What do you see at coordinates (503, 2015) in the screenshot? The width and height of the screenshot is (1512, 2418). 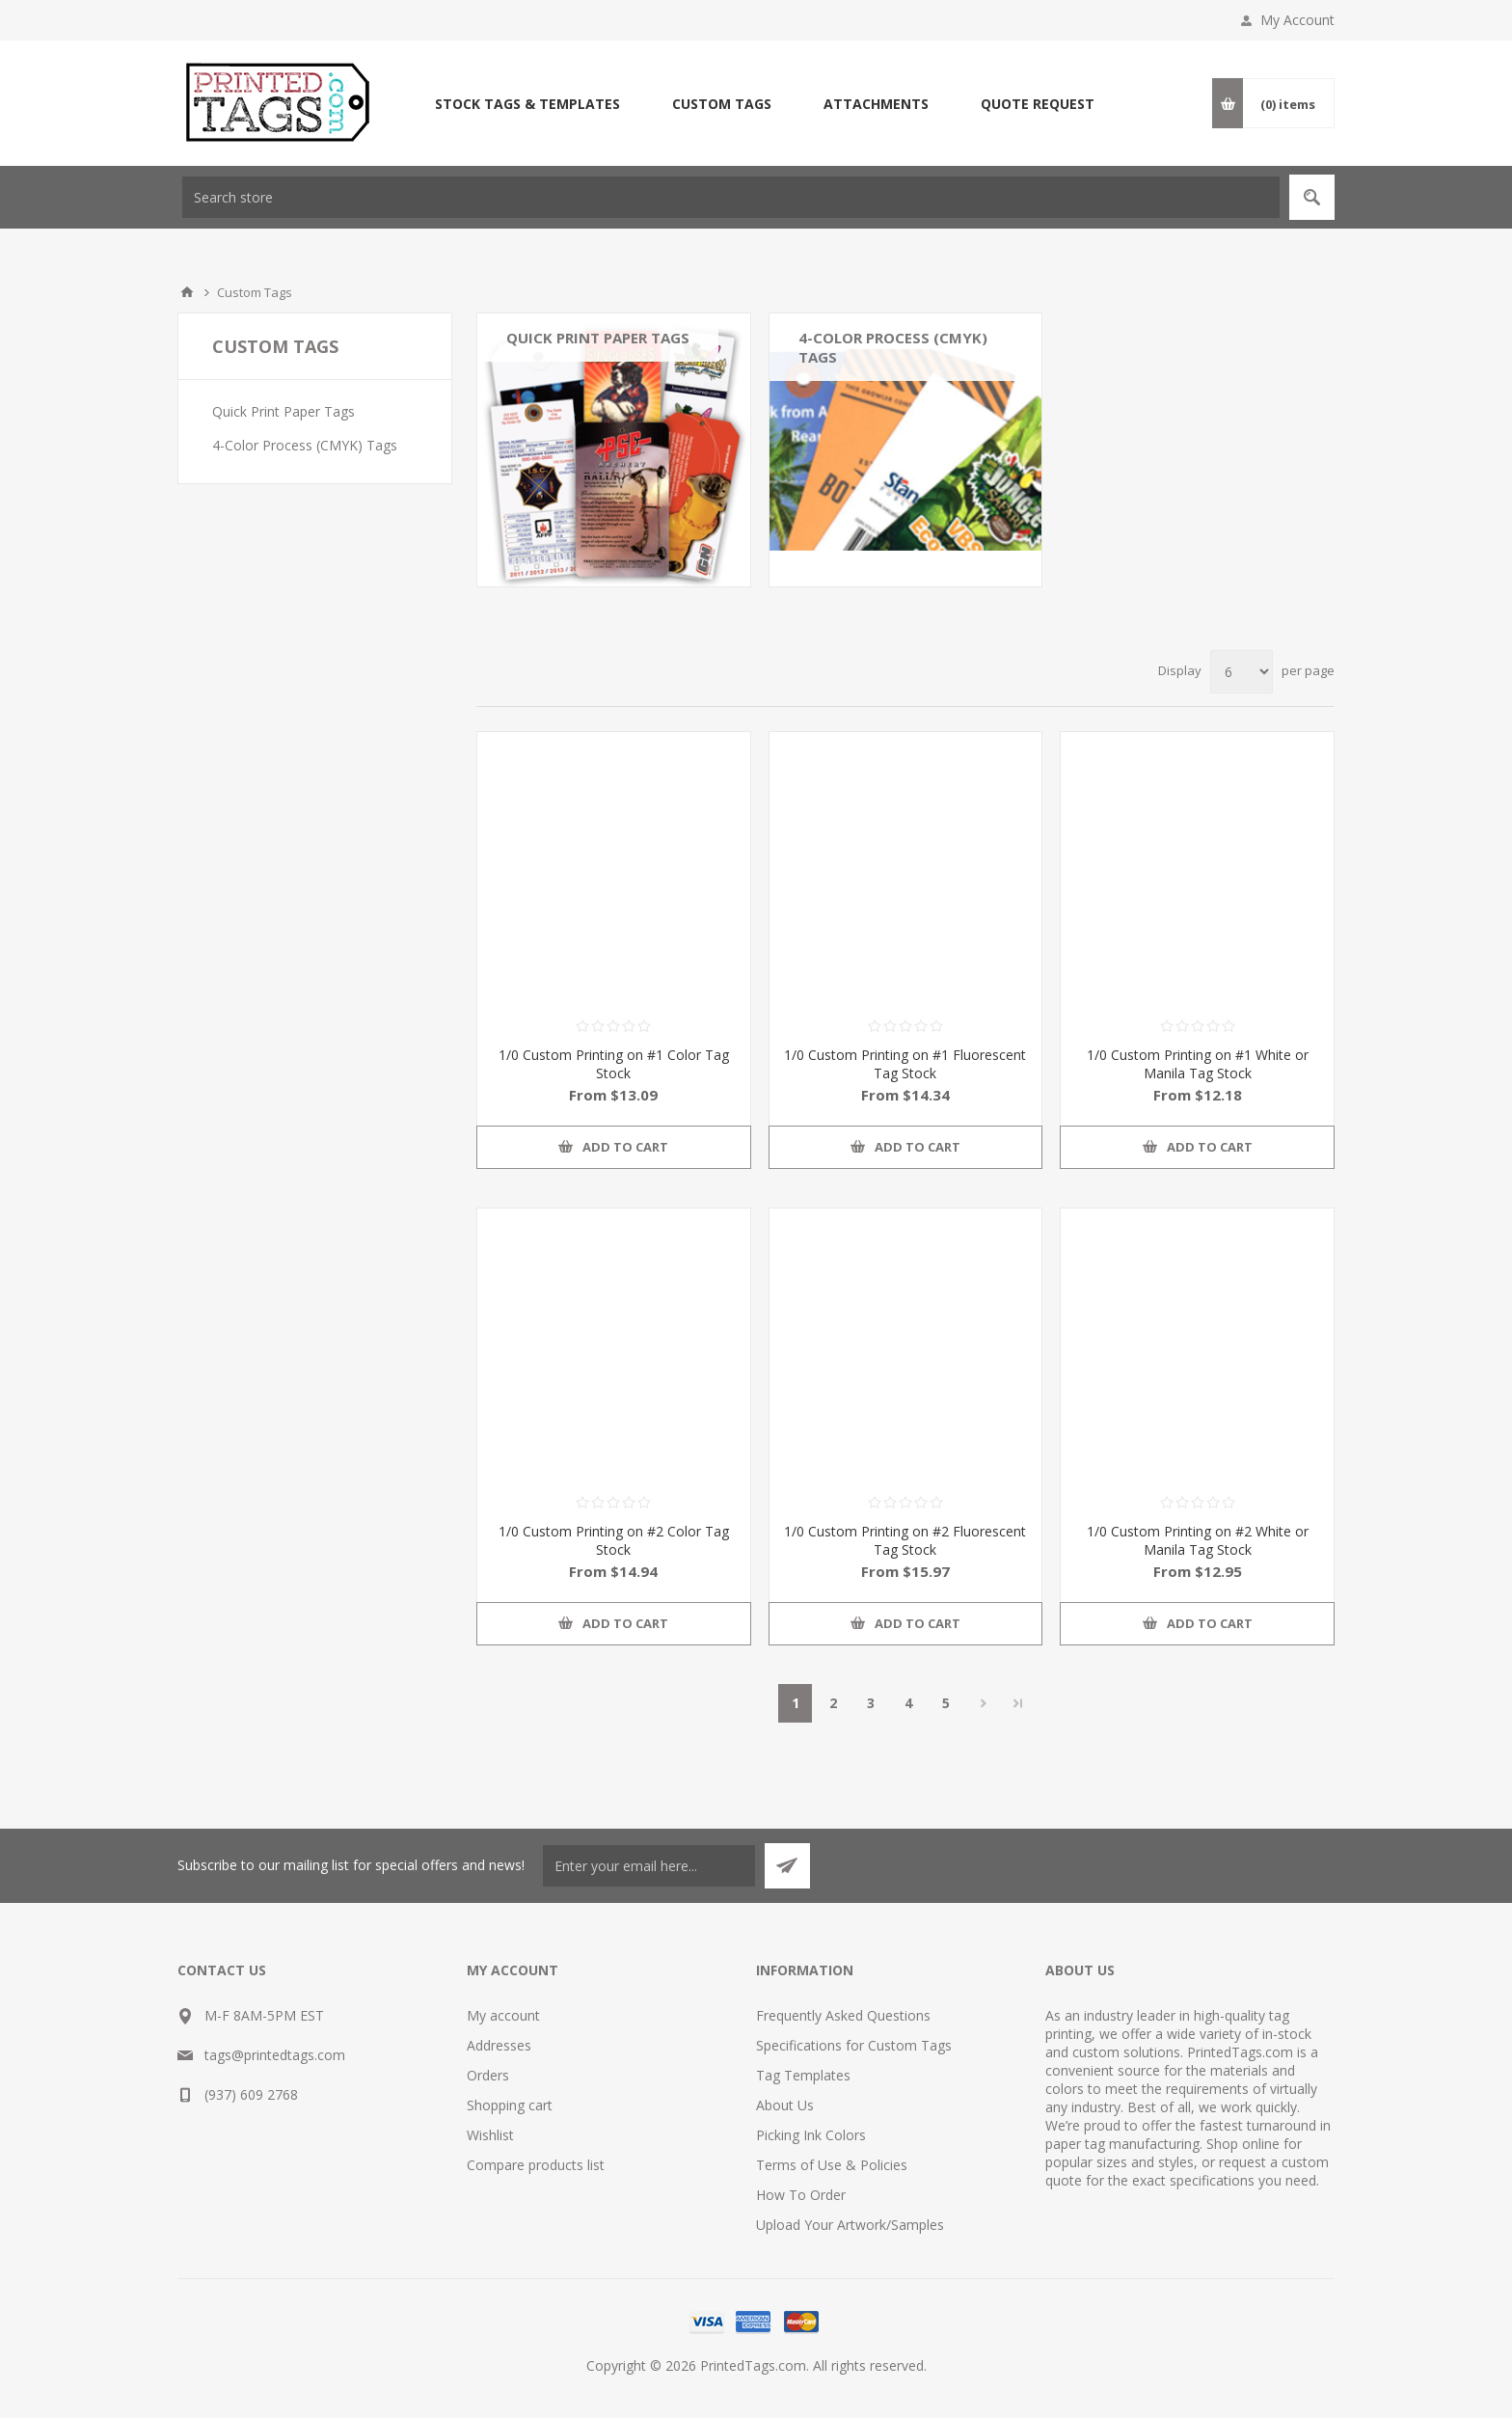 I see `My account` at bounding box center [503, 2015].